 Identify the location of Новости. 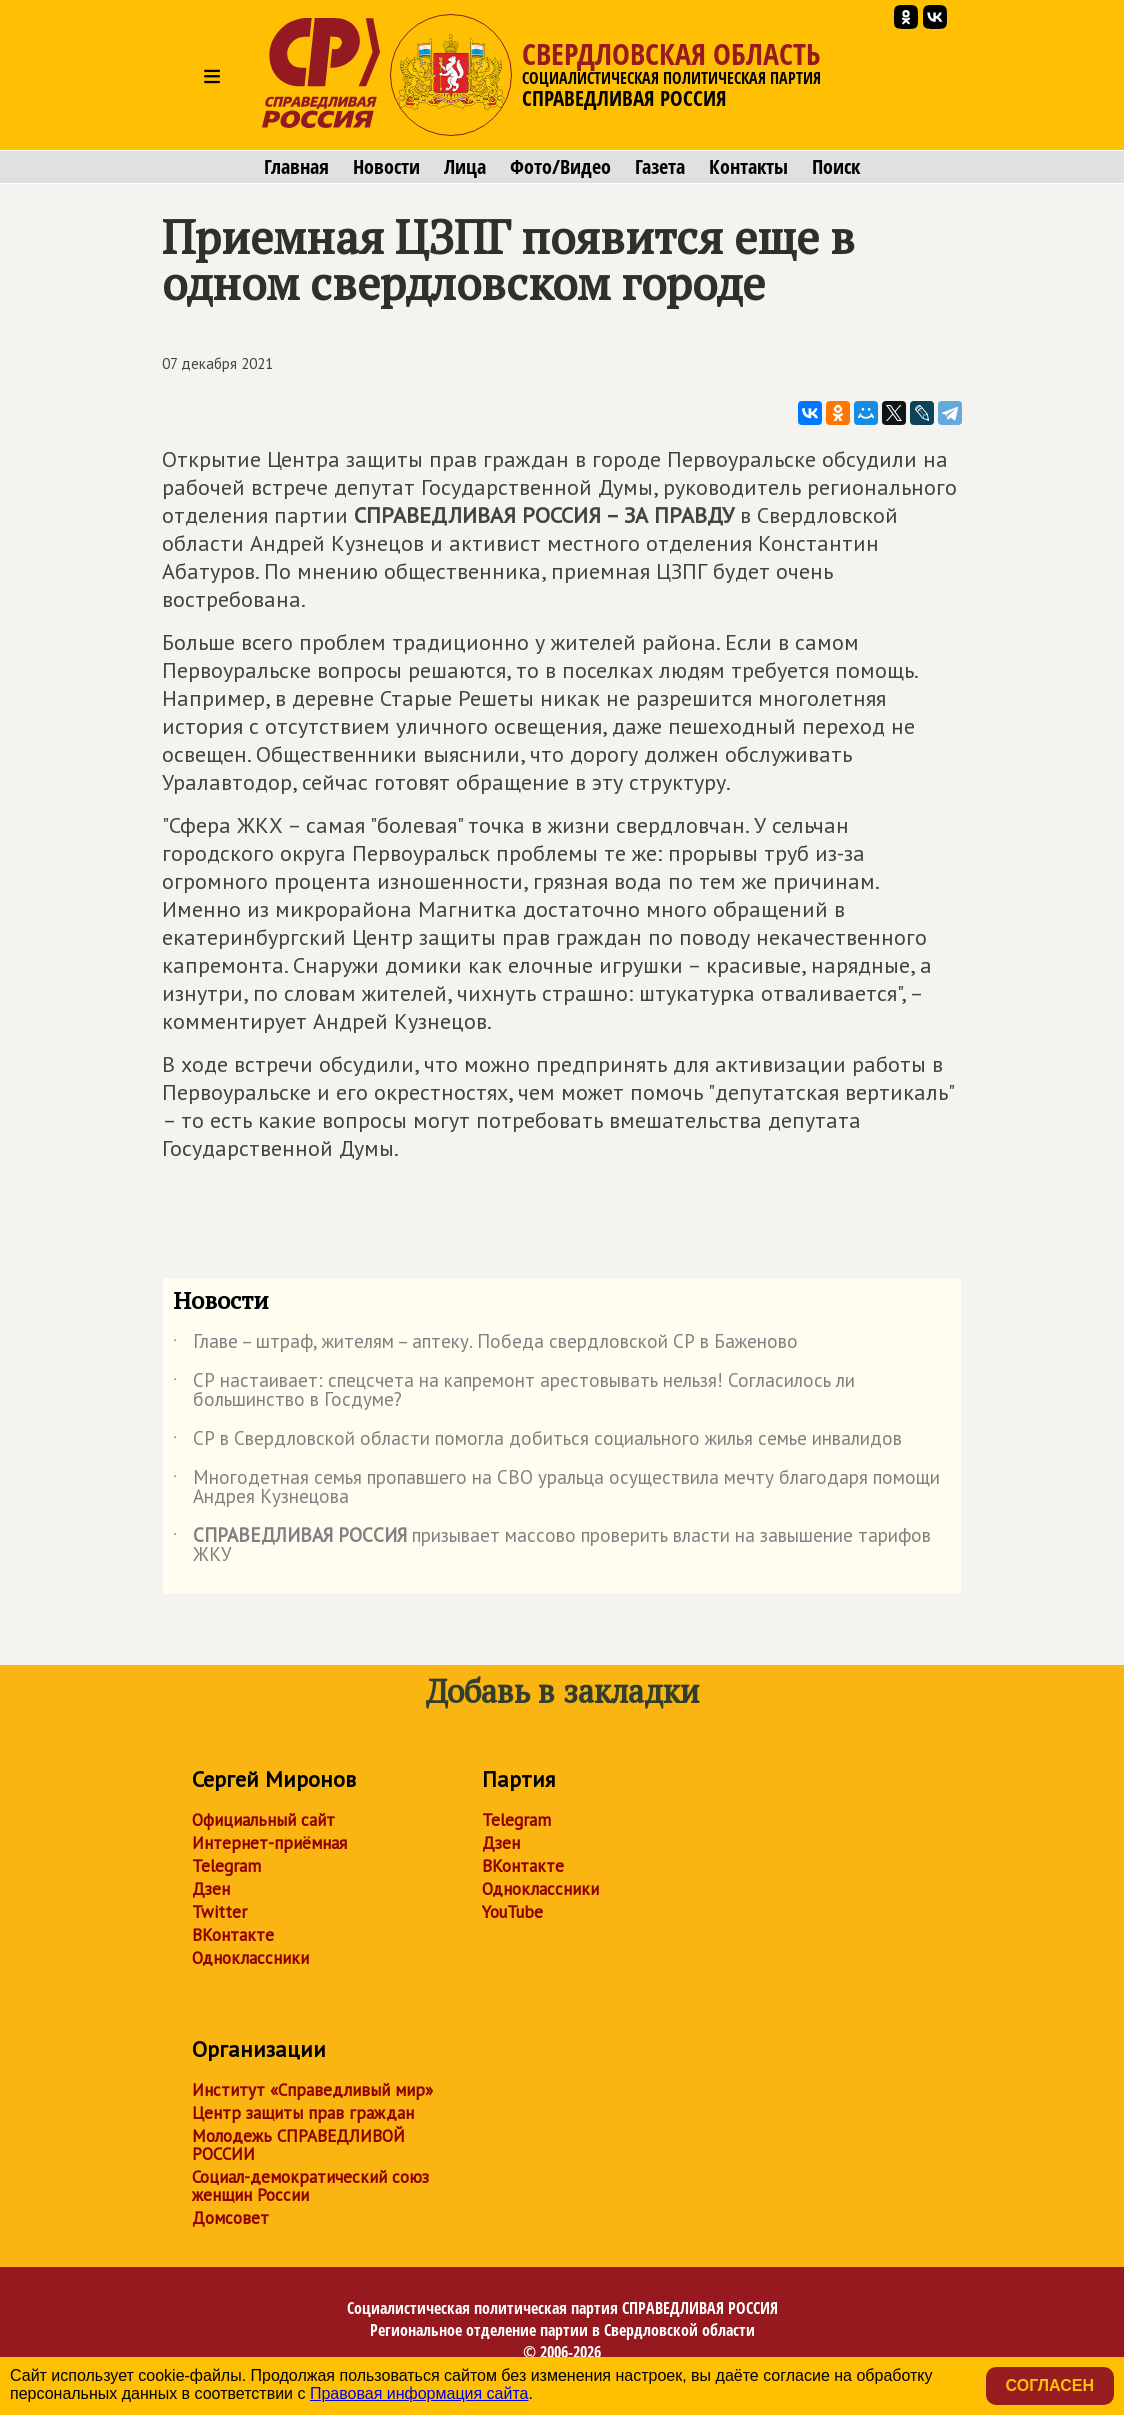
(386, 167).